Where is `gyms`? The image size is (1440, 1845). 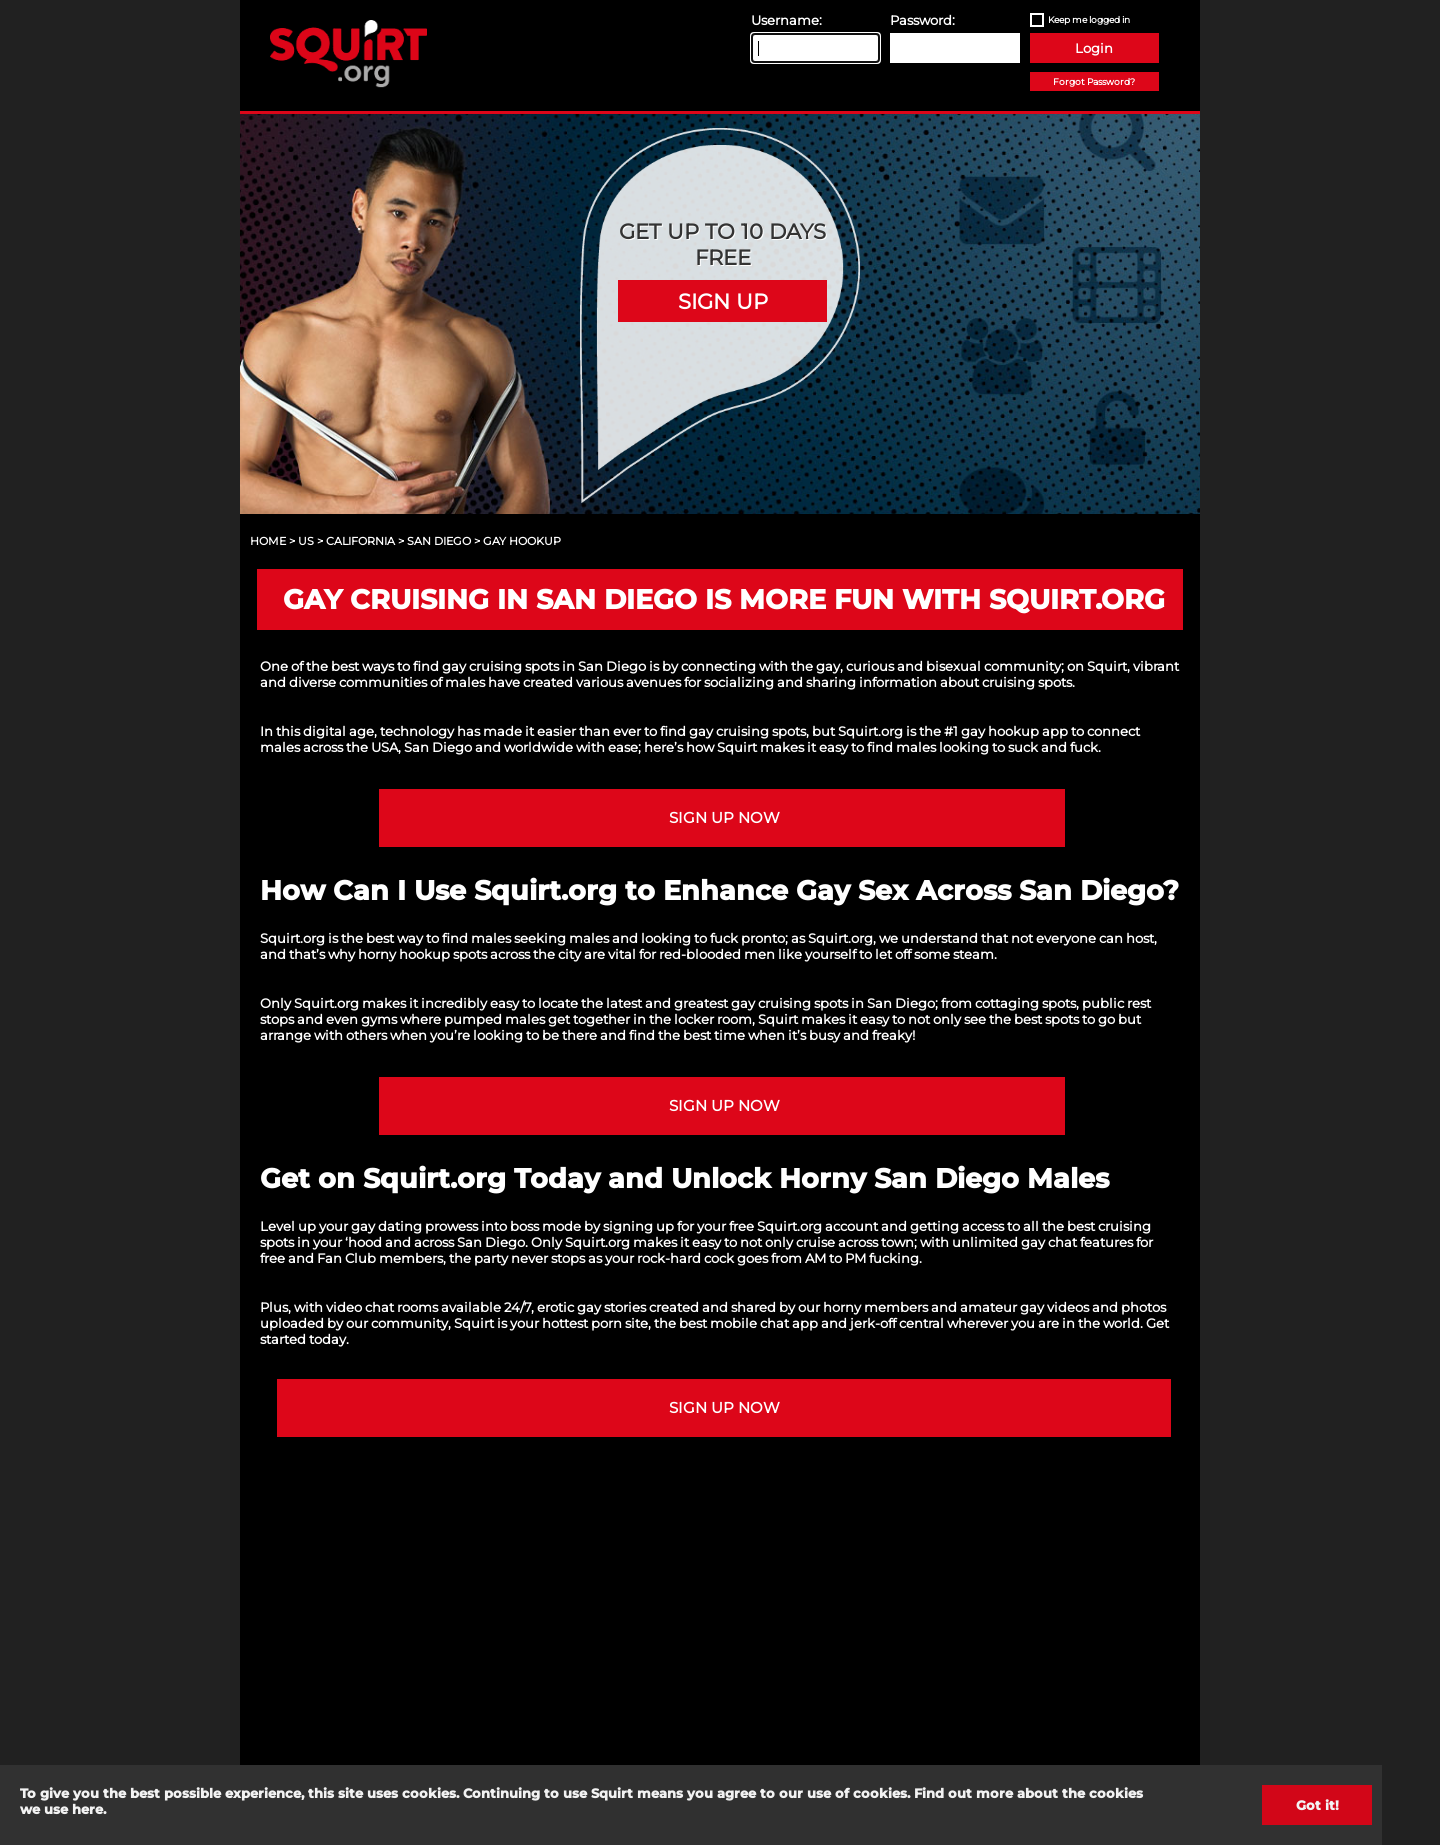 gyms is located at coordinates (379, 1019).